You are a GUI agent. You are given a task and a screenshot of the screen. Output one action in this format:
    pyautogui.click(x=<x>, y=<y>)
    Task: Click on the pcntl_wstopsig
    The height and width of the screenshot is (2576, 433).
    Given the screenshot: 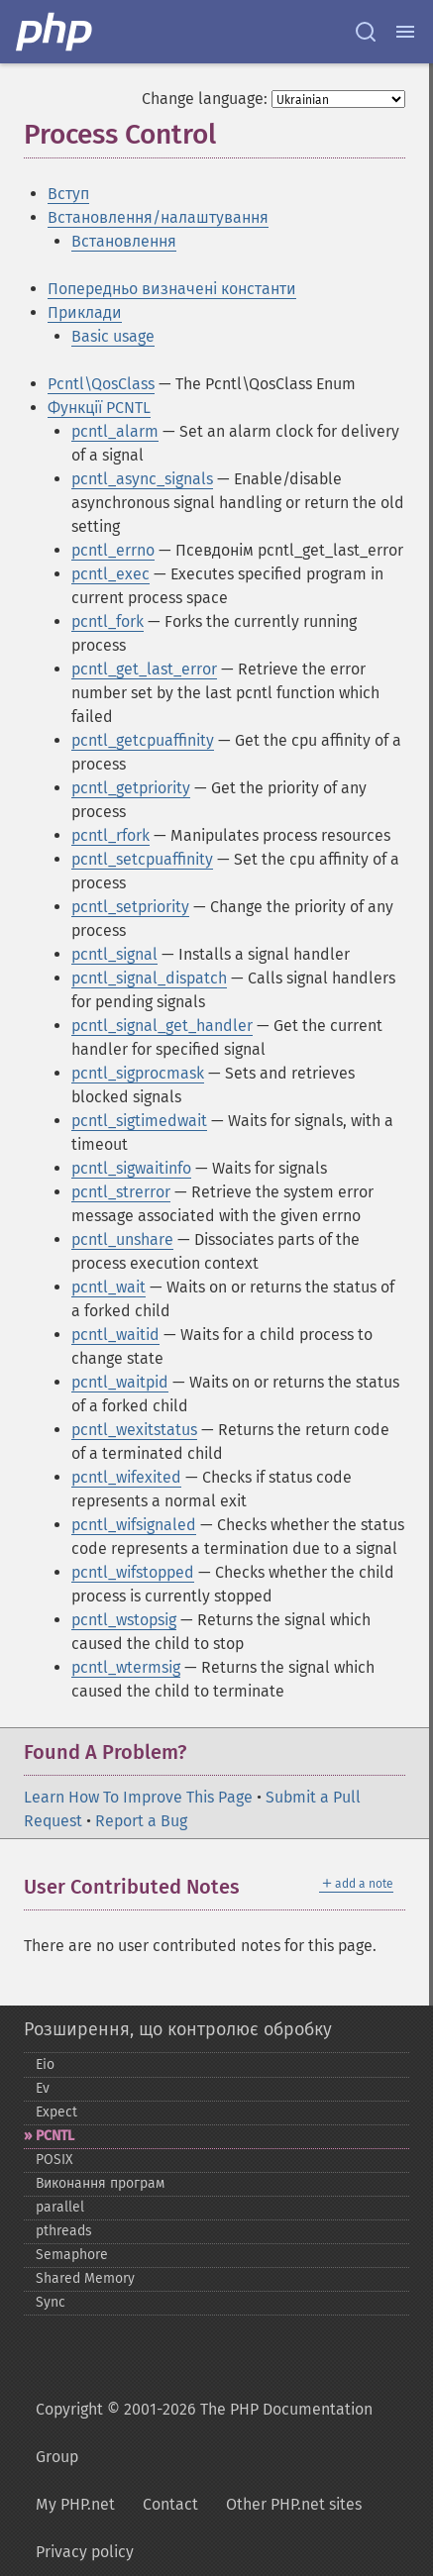 What is the action you would take?
    pyautogui.click(x=123, y=1619)
    